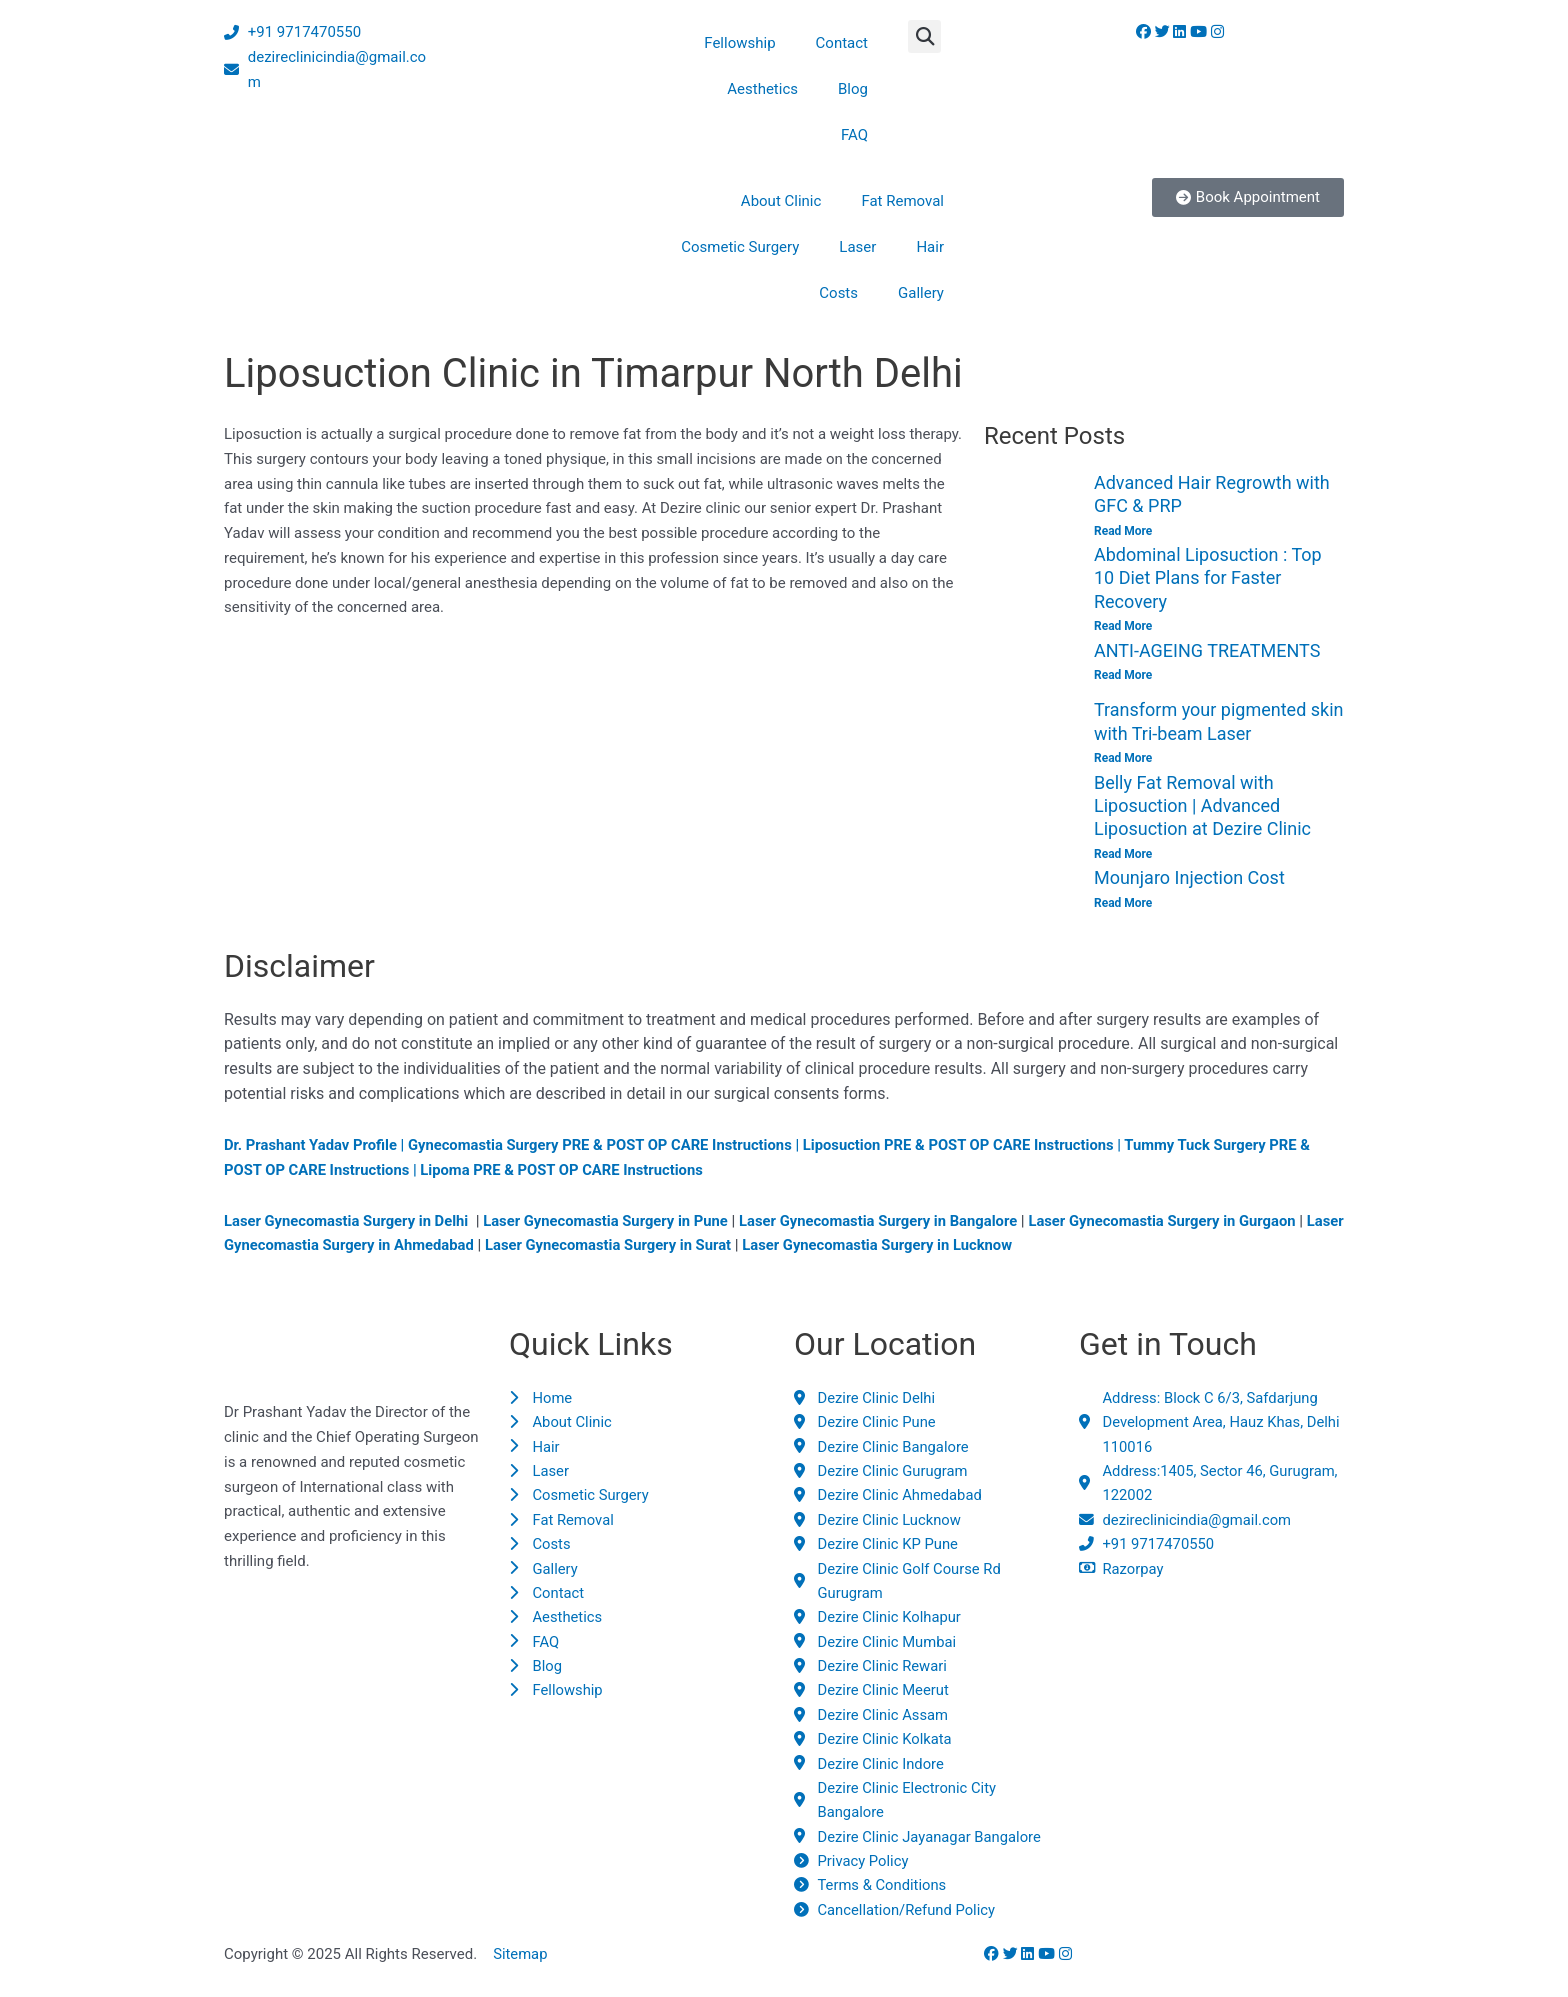 This screenshot has height=1997, width=1568. I want to click on Read More [Read more about Mounjaro Injection Cost], so click(1123, 904).